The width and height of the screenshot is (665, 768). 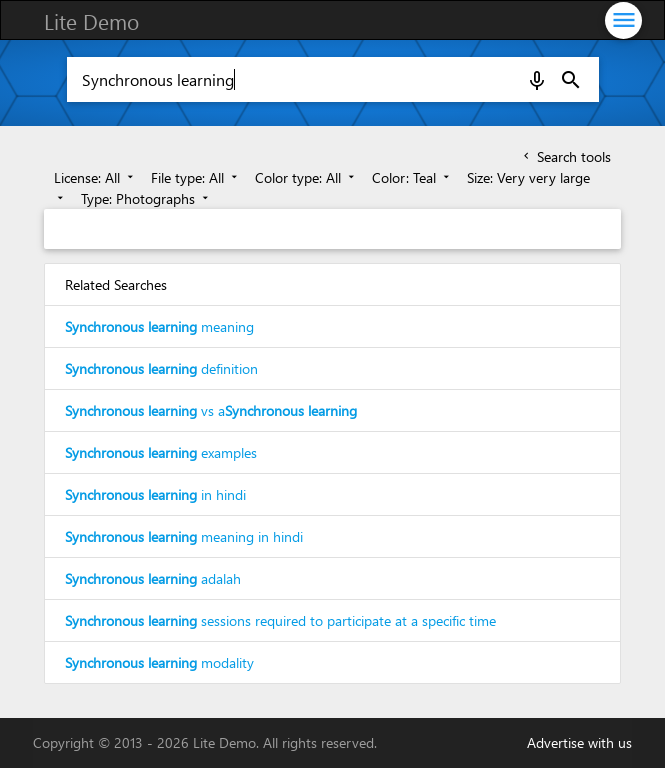 I want to click on modality, so click(x=159, y=662).